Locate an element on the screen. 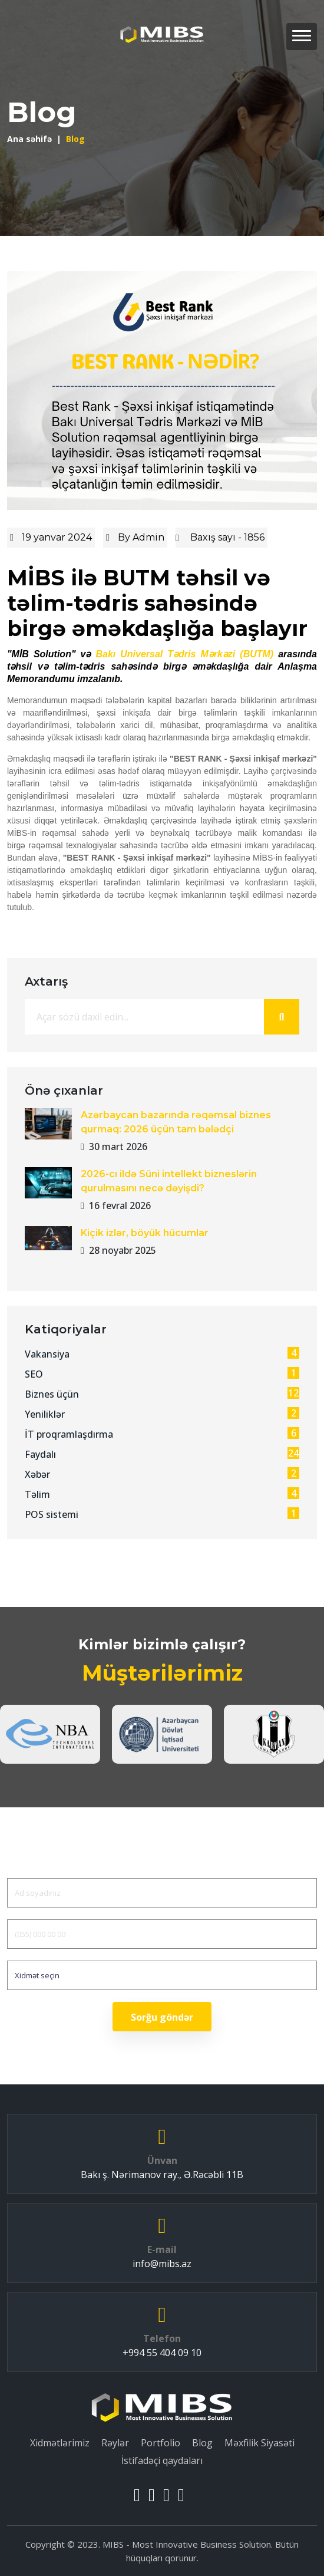 This screenshot has width=324, height=2576. İstifadəçi qaydaları is located at coordinates (162, 2460).